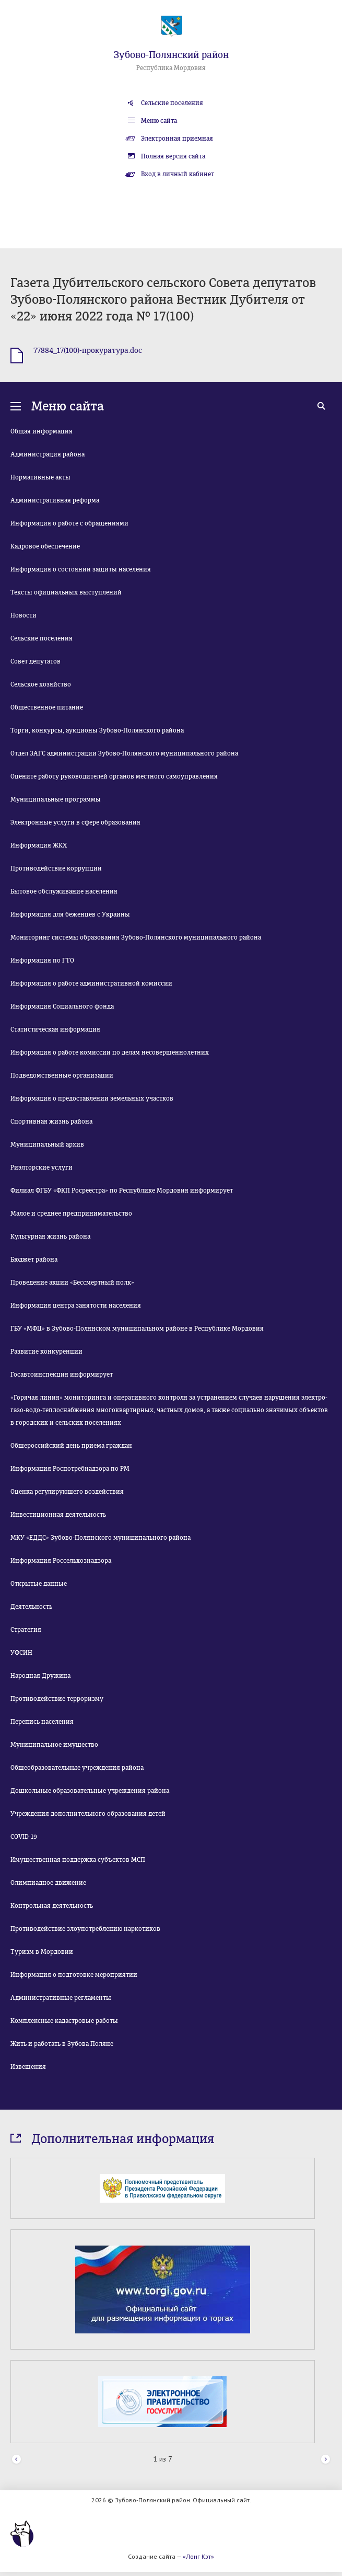  Describe the element at coordinates (135, 937) in the screenshot. I see `Мониторинг системы образования Зубово-Полянского муниципального района` at that location.